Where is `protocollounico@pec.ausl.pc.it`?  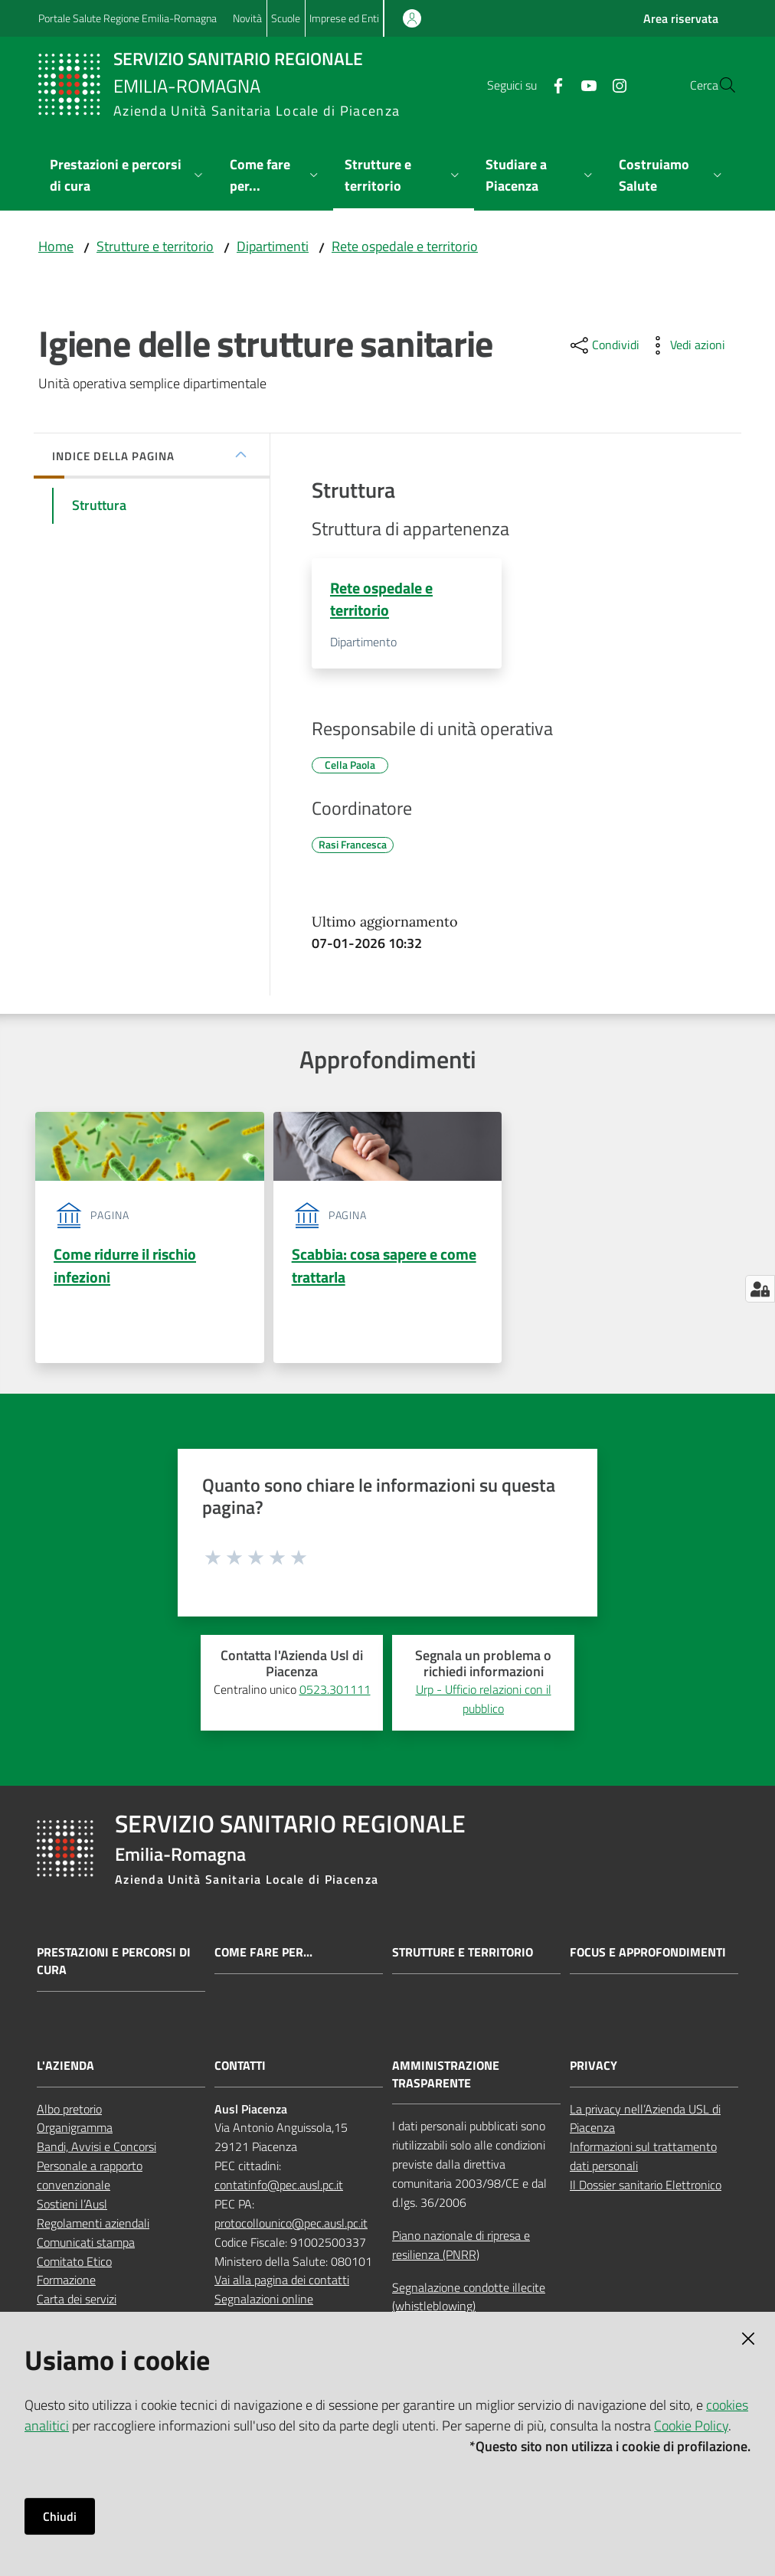 protocollounico@pec.ausl.pc.it is located at coordinates (291, 2227).